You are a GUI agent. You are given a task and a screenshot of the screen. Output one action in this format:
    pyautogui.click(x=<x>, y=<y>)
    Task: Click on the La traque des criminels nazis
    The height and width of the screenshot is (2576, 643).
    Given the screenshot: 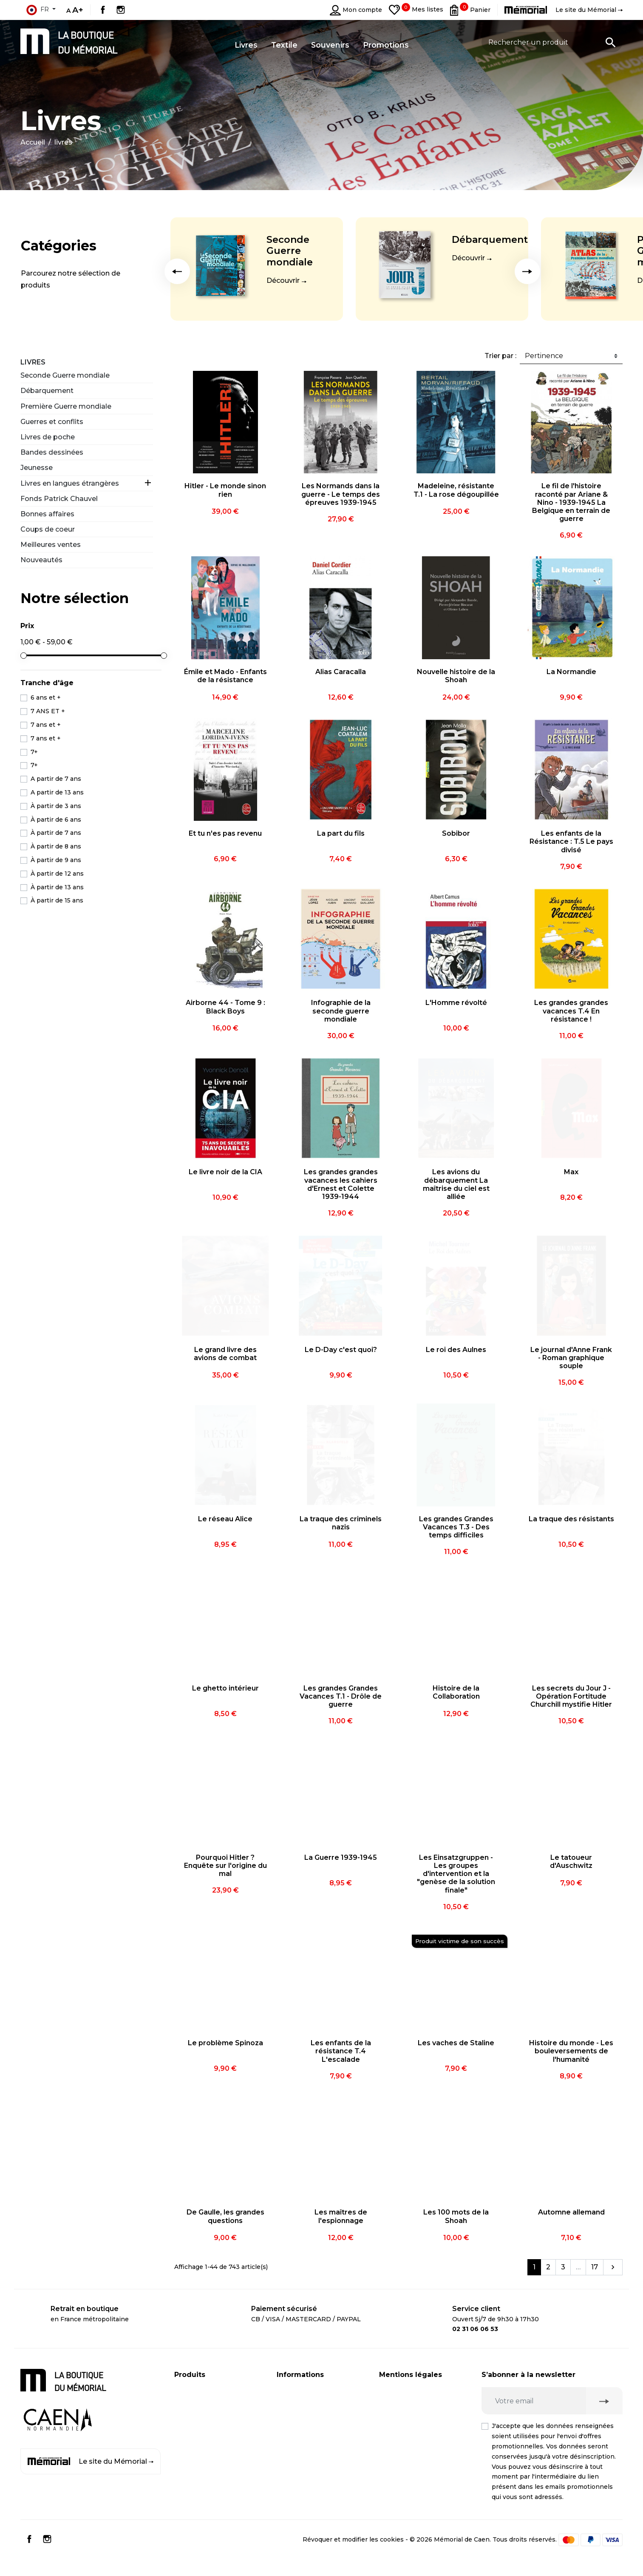 What is the action you would take?
    pyautogui.click(x=341, y=1523)
    